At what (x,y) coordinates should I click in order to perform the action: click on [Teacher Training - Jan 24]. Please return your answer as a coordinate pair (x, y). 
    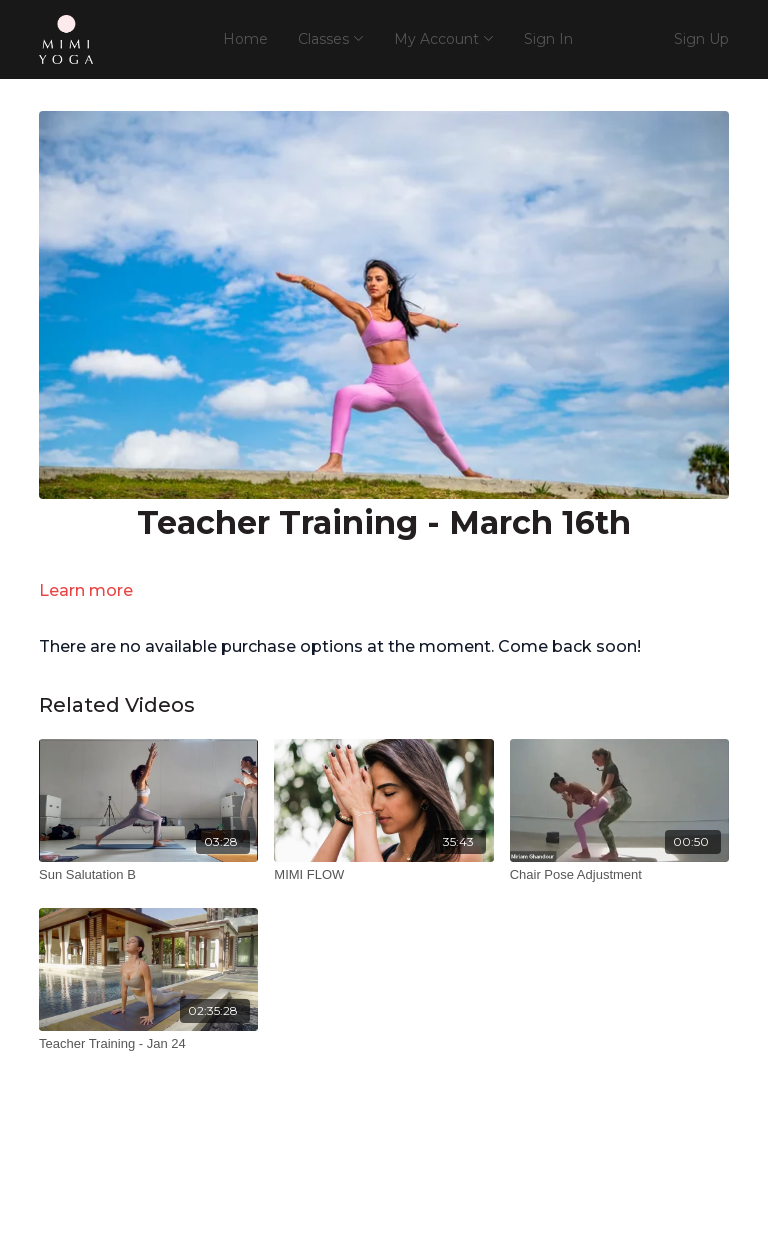
    Looking at the image, I should click on (148, 1044).